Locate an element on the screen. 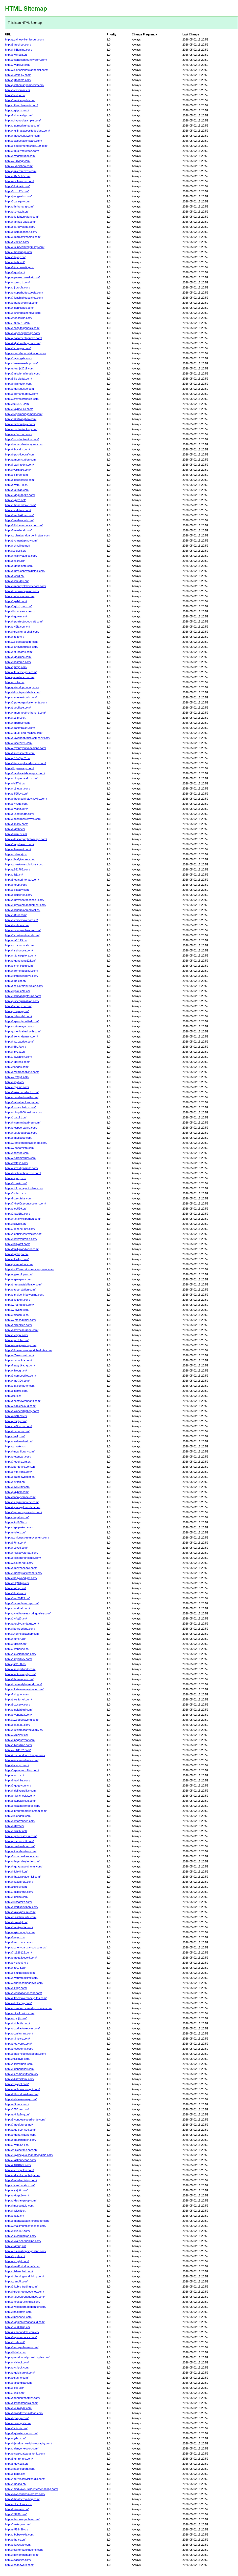 This screenshot has height=2576, width=238. http://1.gzbll.com/ is located at coordinates (16, 601).